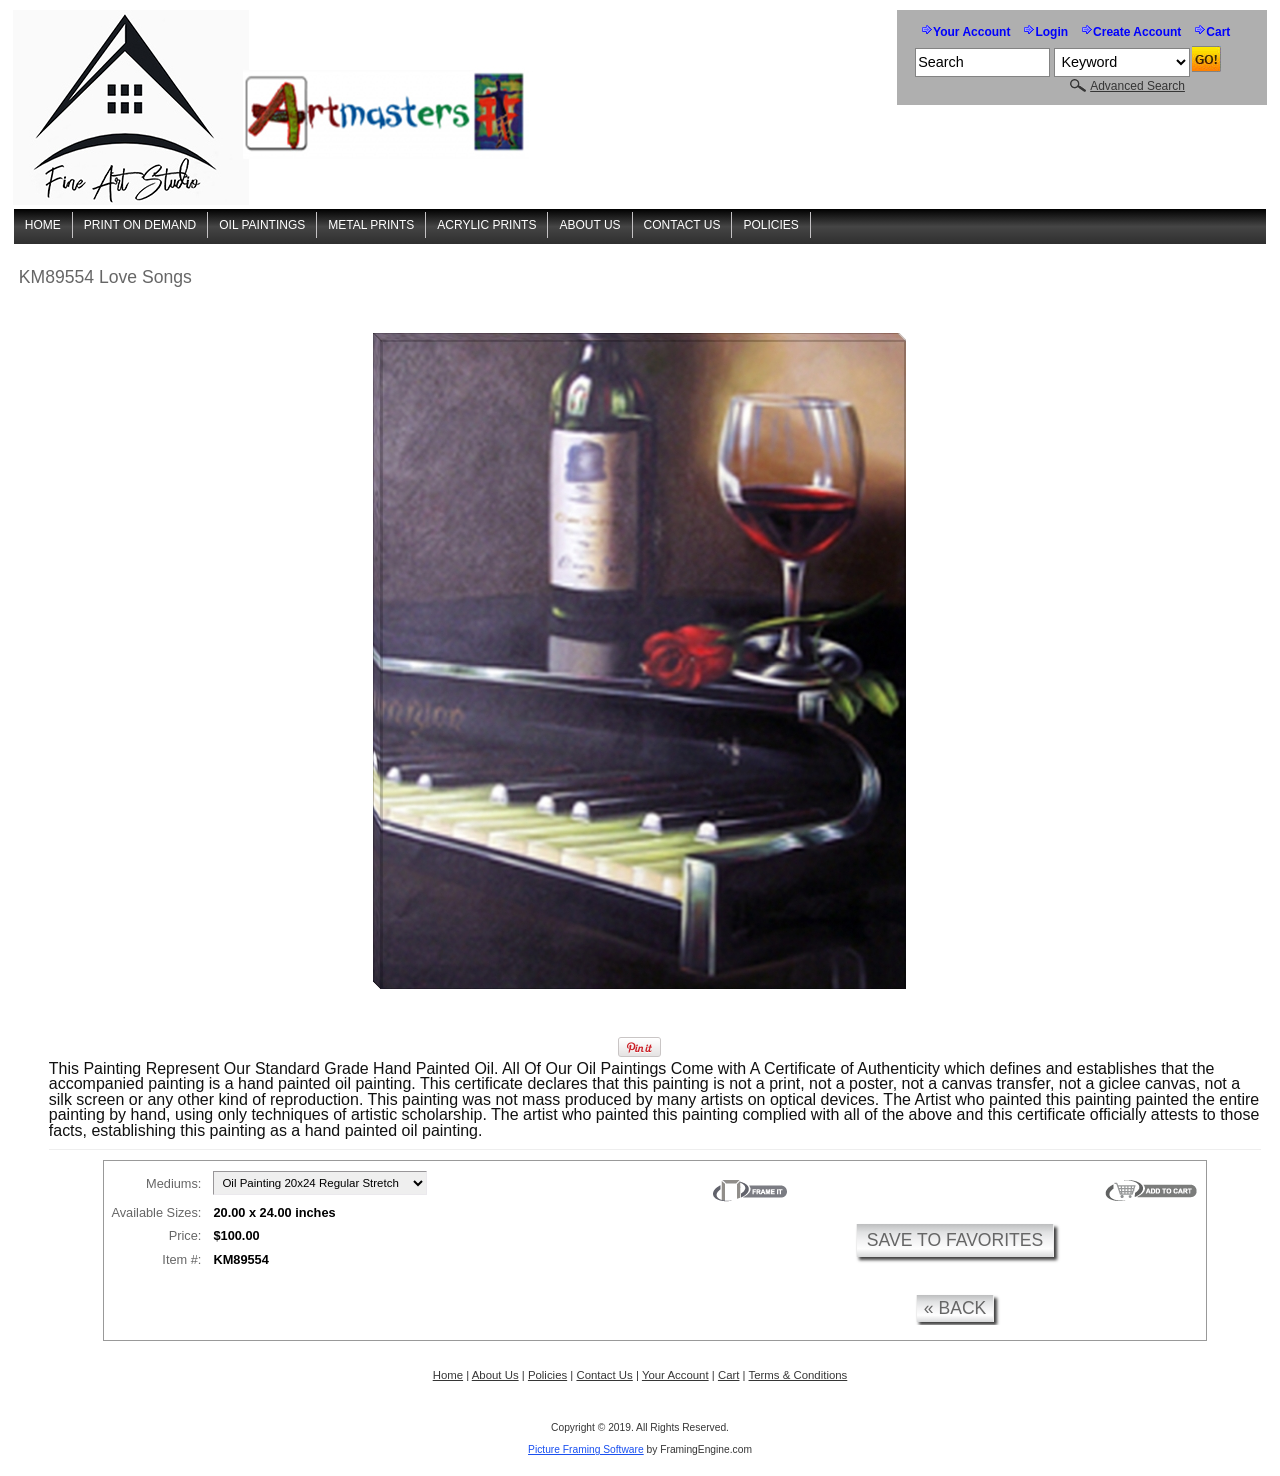 This screenshot has width=1280, height=1476. I want to click on Oil Paintings, so click(262, 225).